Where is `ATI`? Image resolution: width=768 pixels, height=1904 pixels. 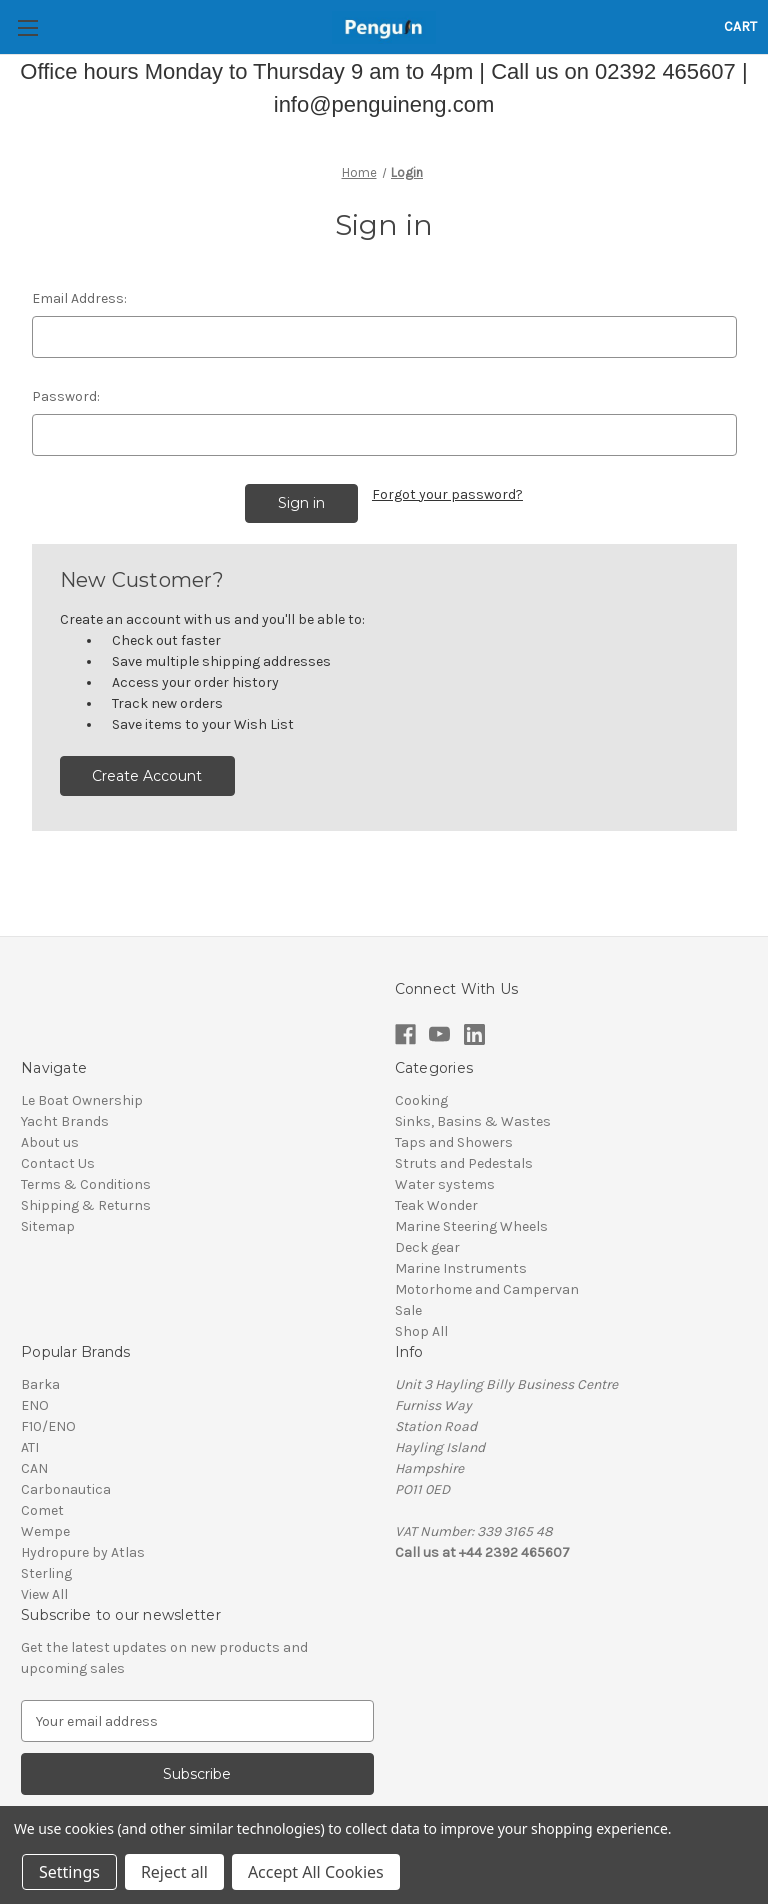 ATI is located at coordinates (30, 1447).